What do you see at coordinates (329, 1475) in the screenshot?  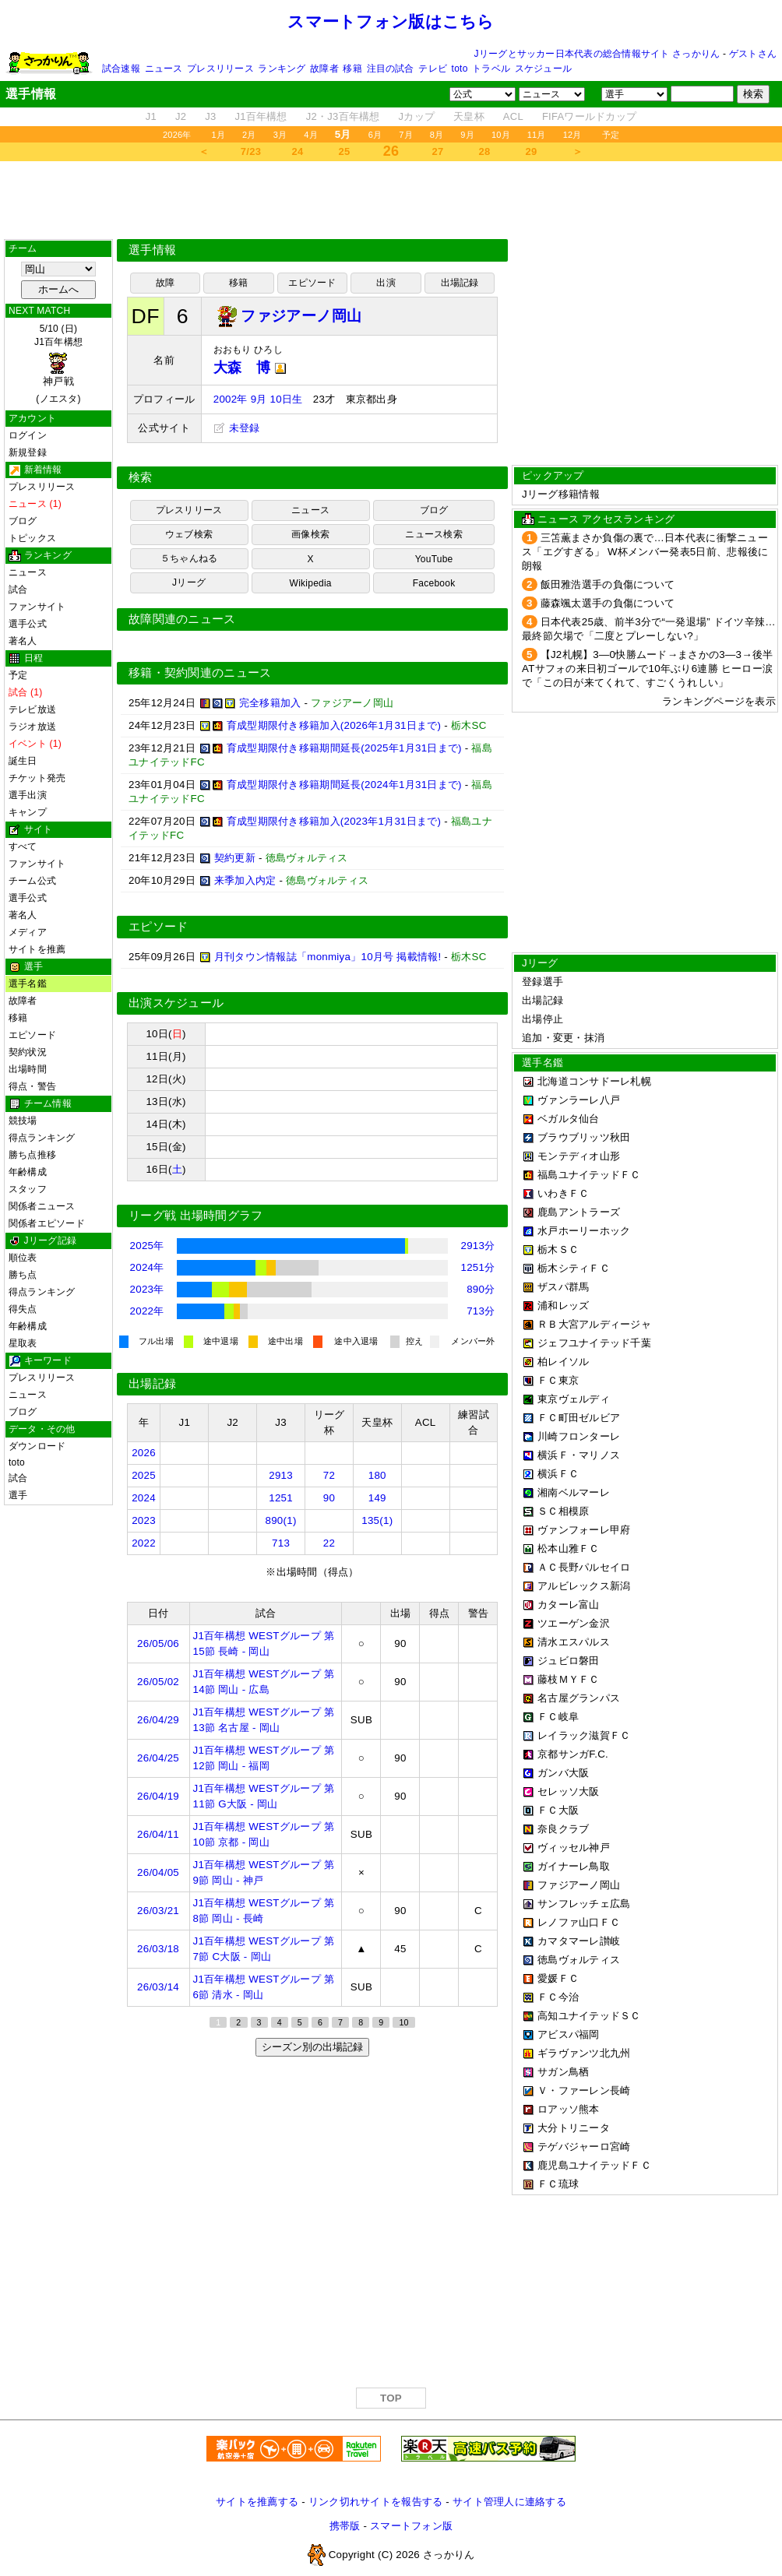 I see `72` at bounding box center [329, 1475].